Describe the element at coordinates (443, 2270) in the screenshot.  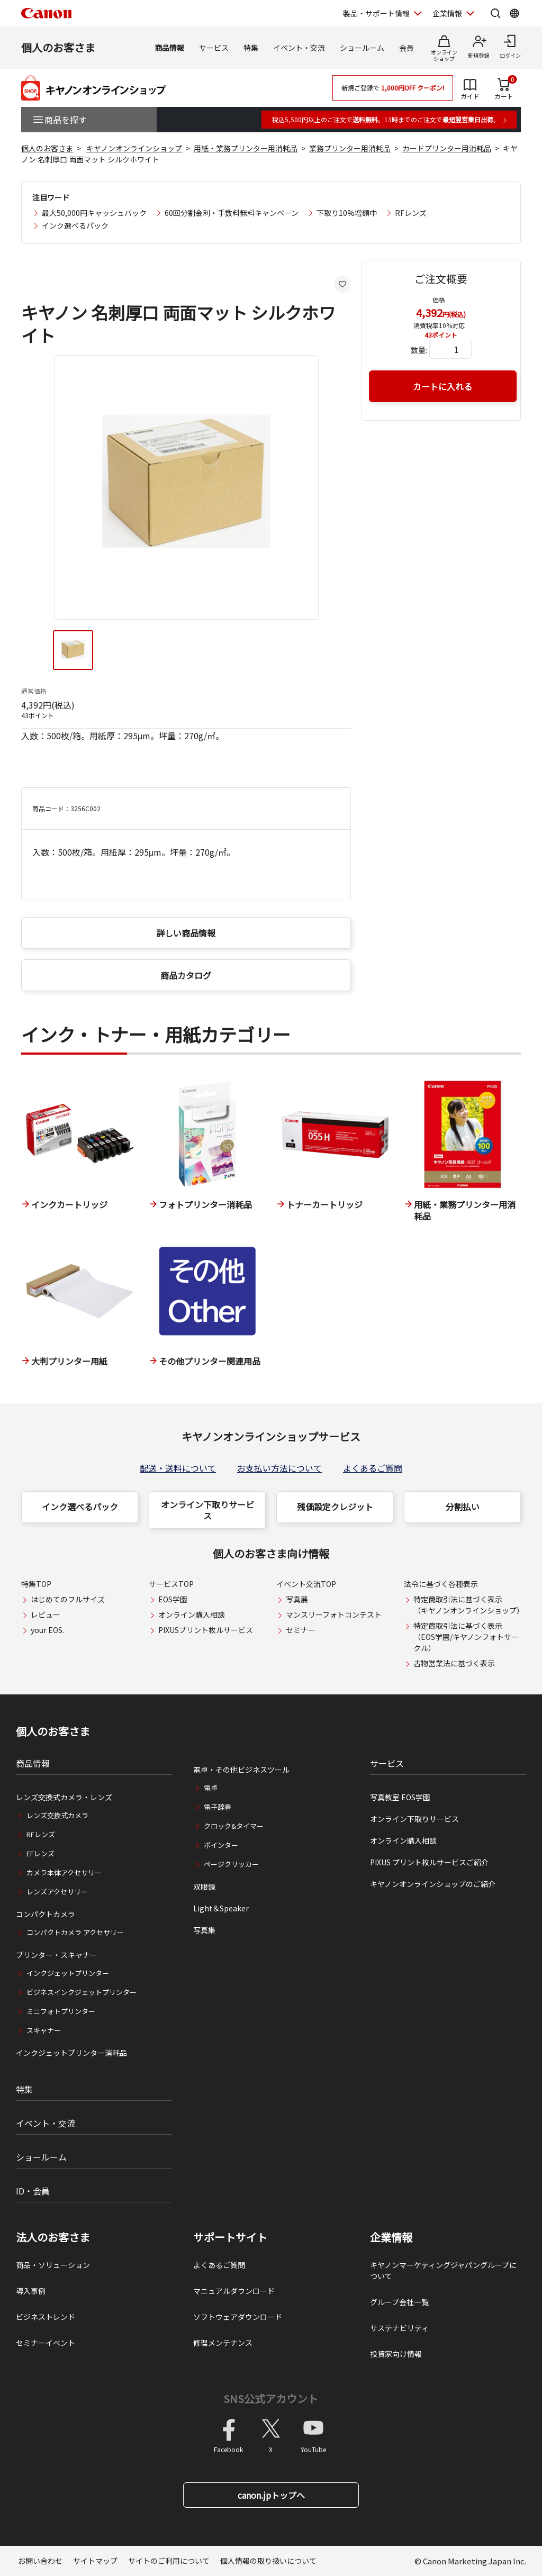
I see `キヤノンマーケティングジャパングループについて` at that location.